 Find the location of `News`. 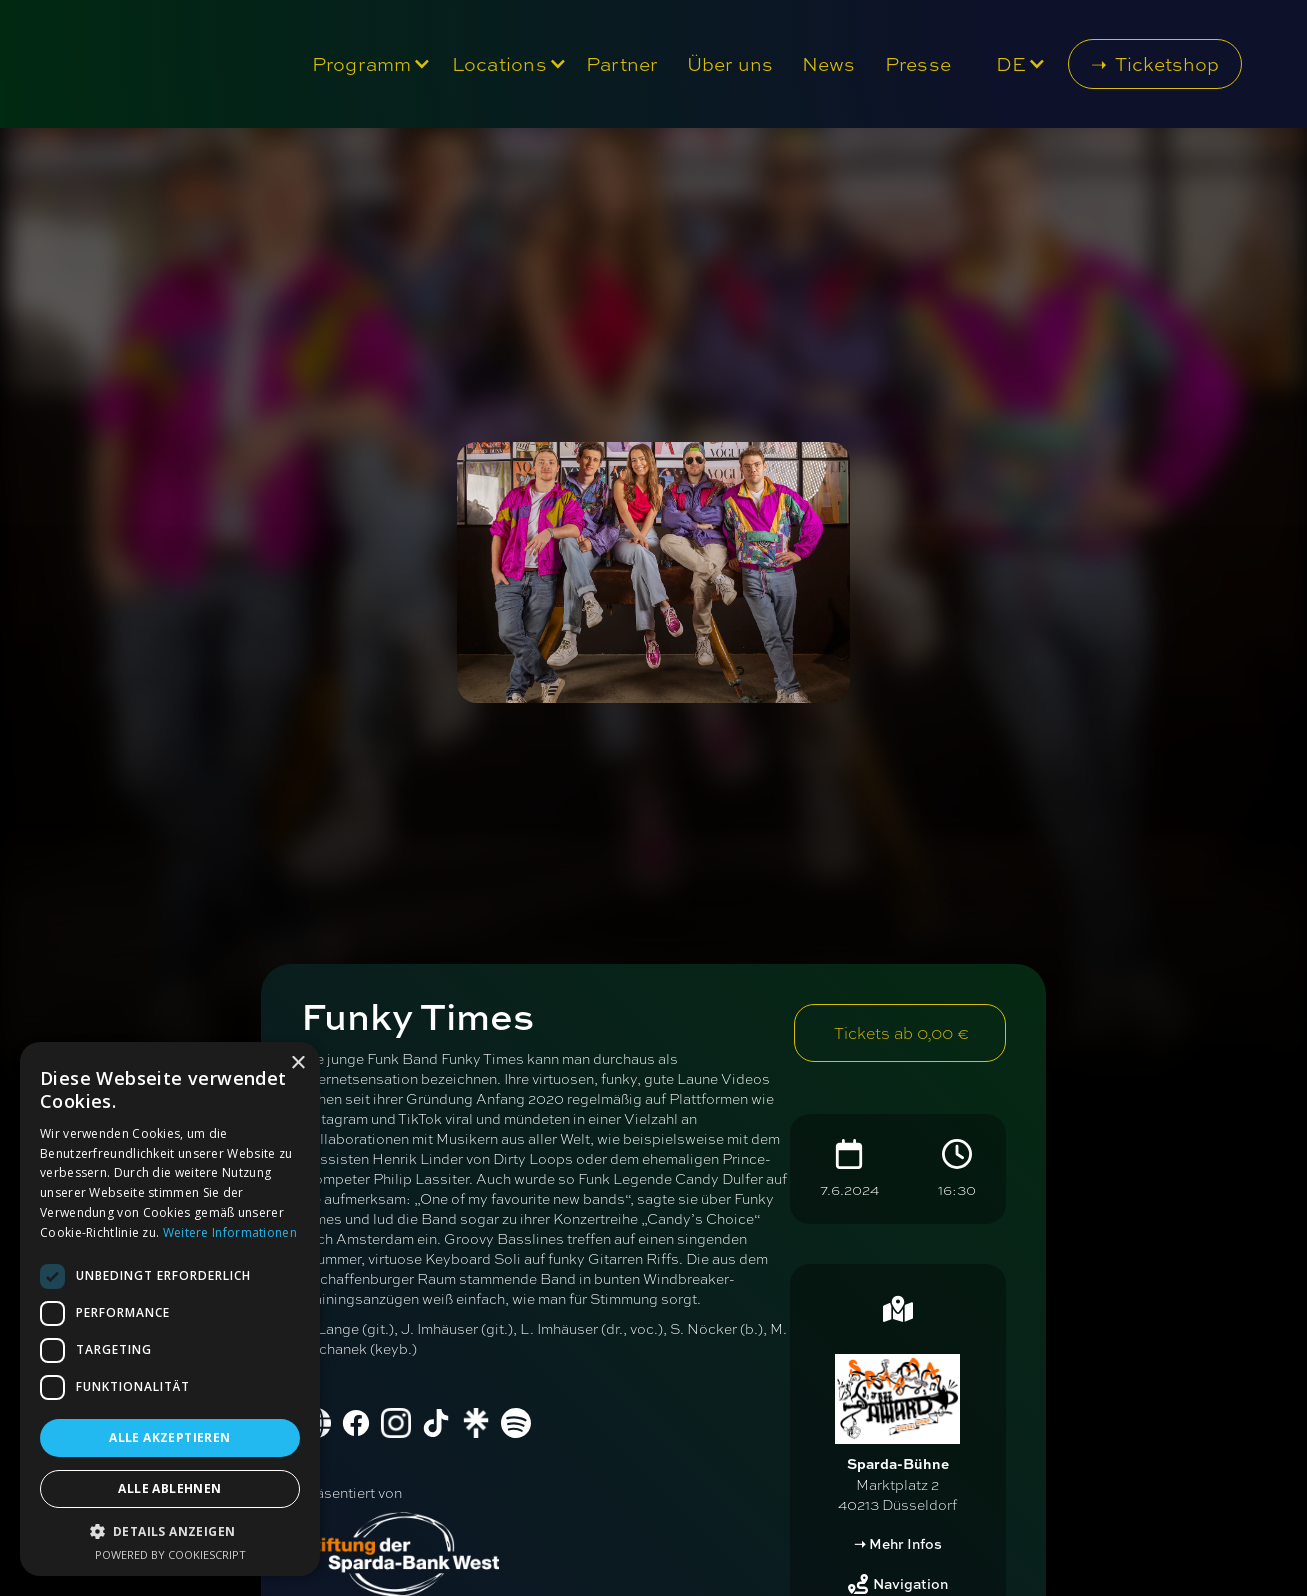

News is located at coordinates (829, 64).